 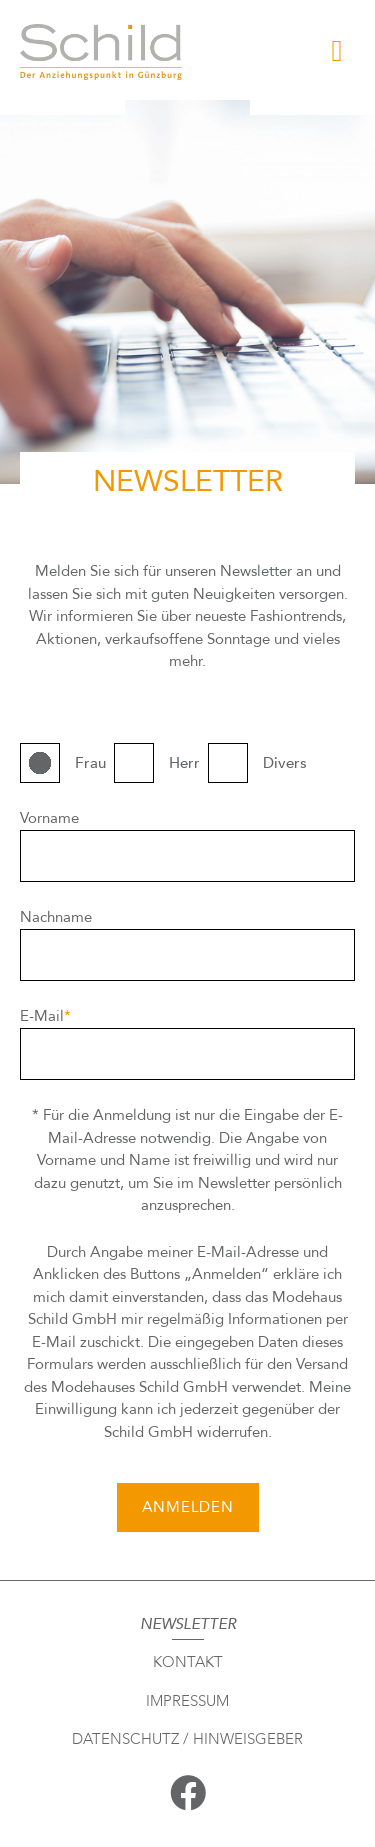 I want to click on ANMELDEN, so click(x=188, y=1507).